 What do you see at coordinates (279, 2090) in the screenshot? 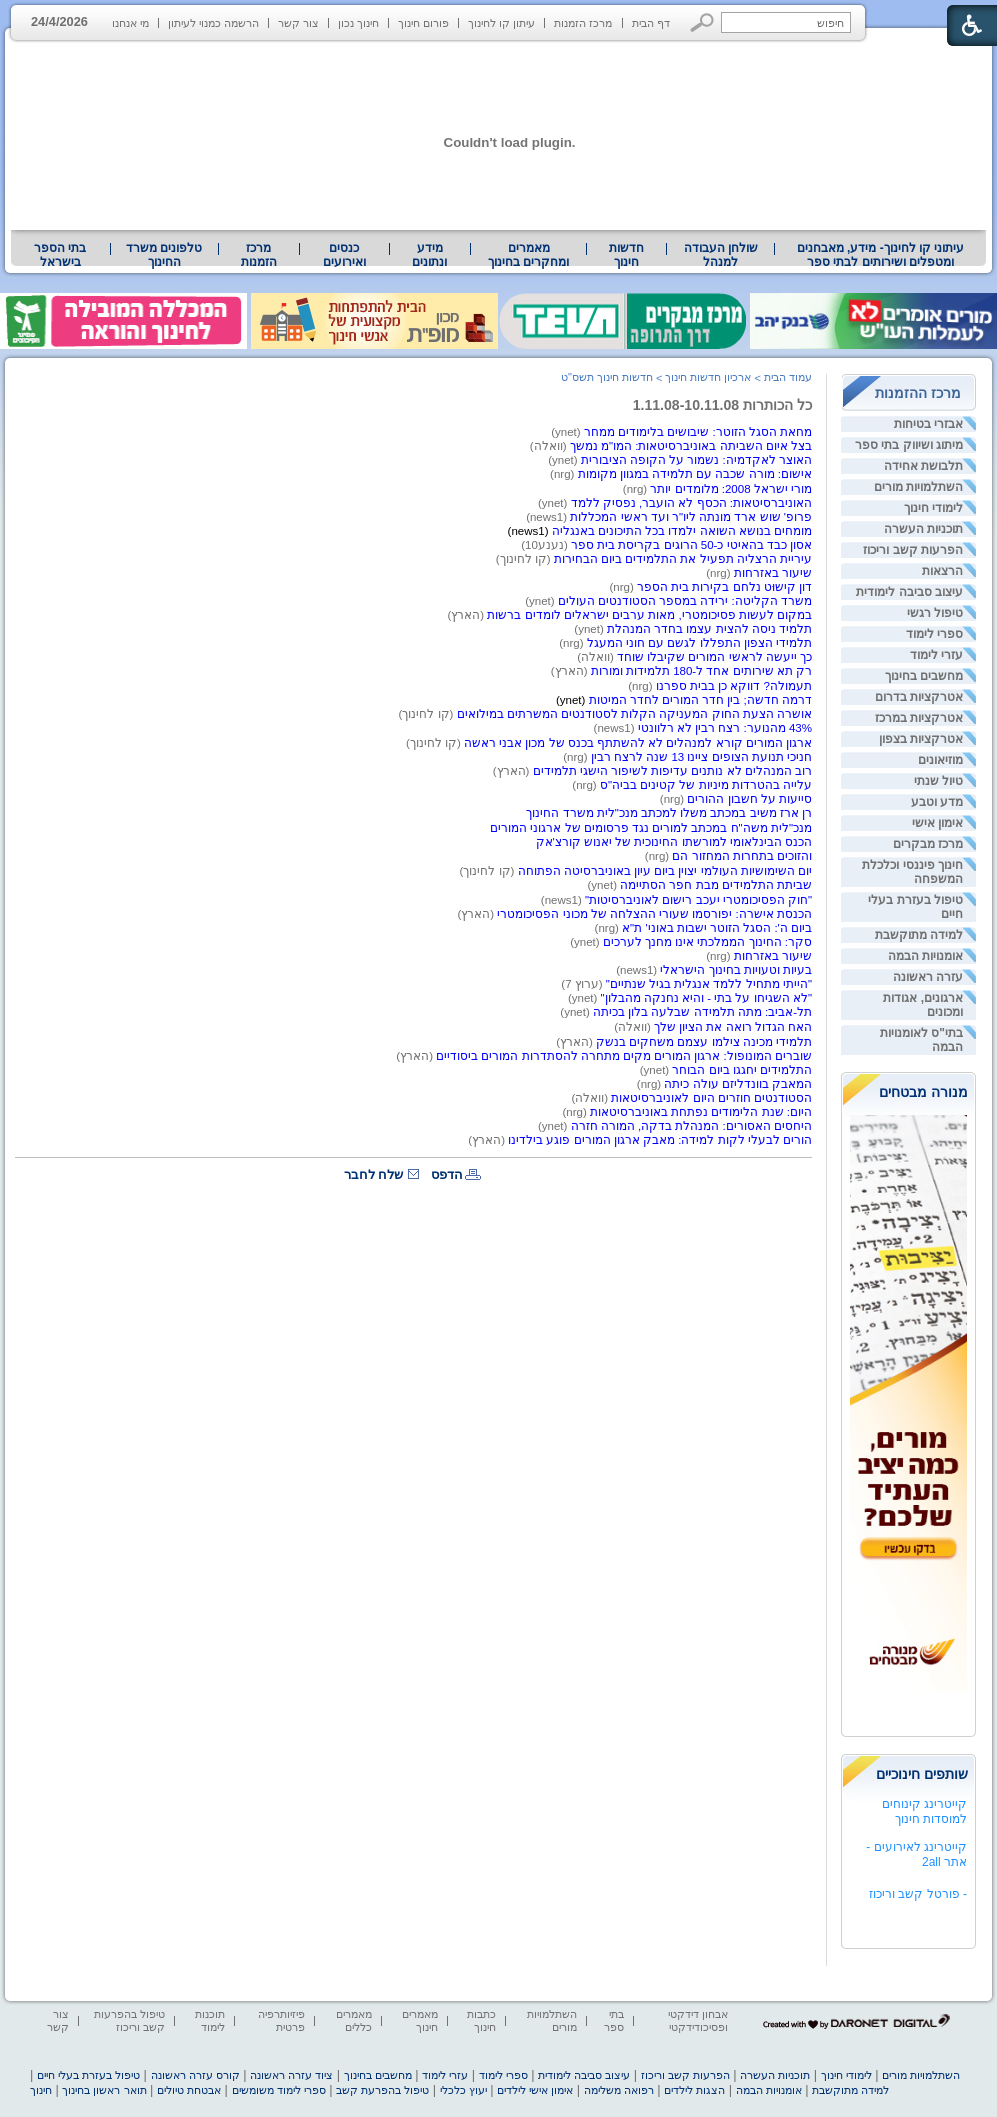
I see `ספרי לימוד משומשים` at bounding box center [279, 2090].